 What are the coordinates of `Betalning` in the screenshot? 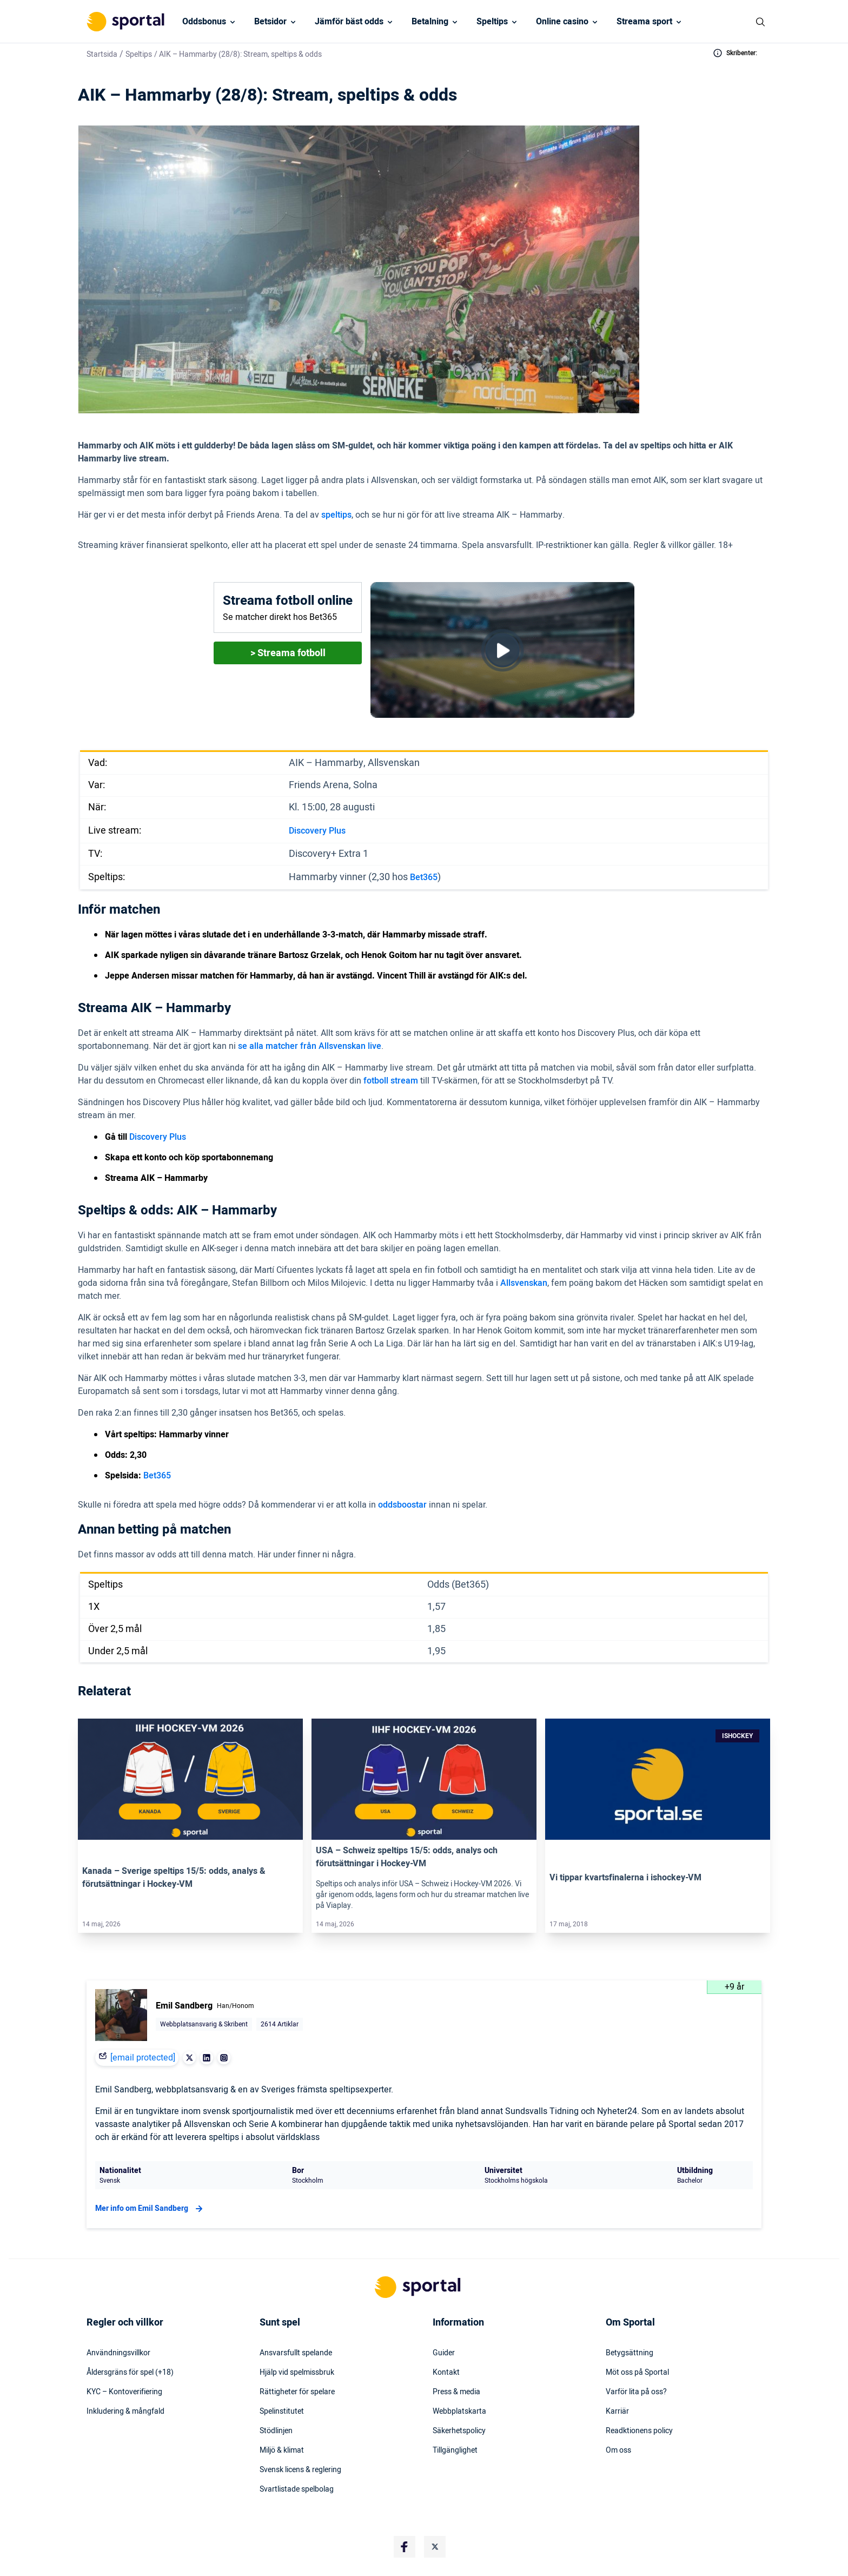 It's located at (430, 21).